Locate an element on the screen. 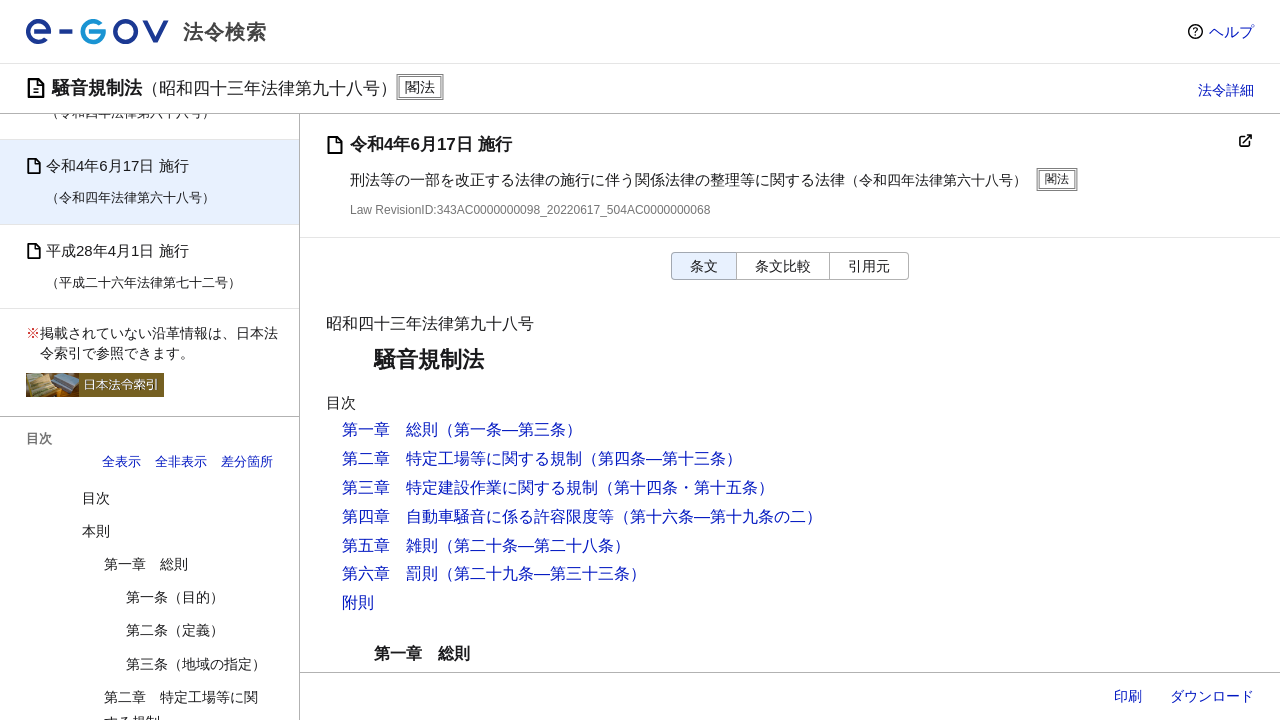  （第二十九条―第三十三条） is located at coordinates (542, 573).